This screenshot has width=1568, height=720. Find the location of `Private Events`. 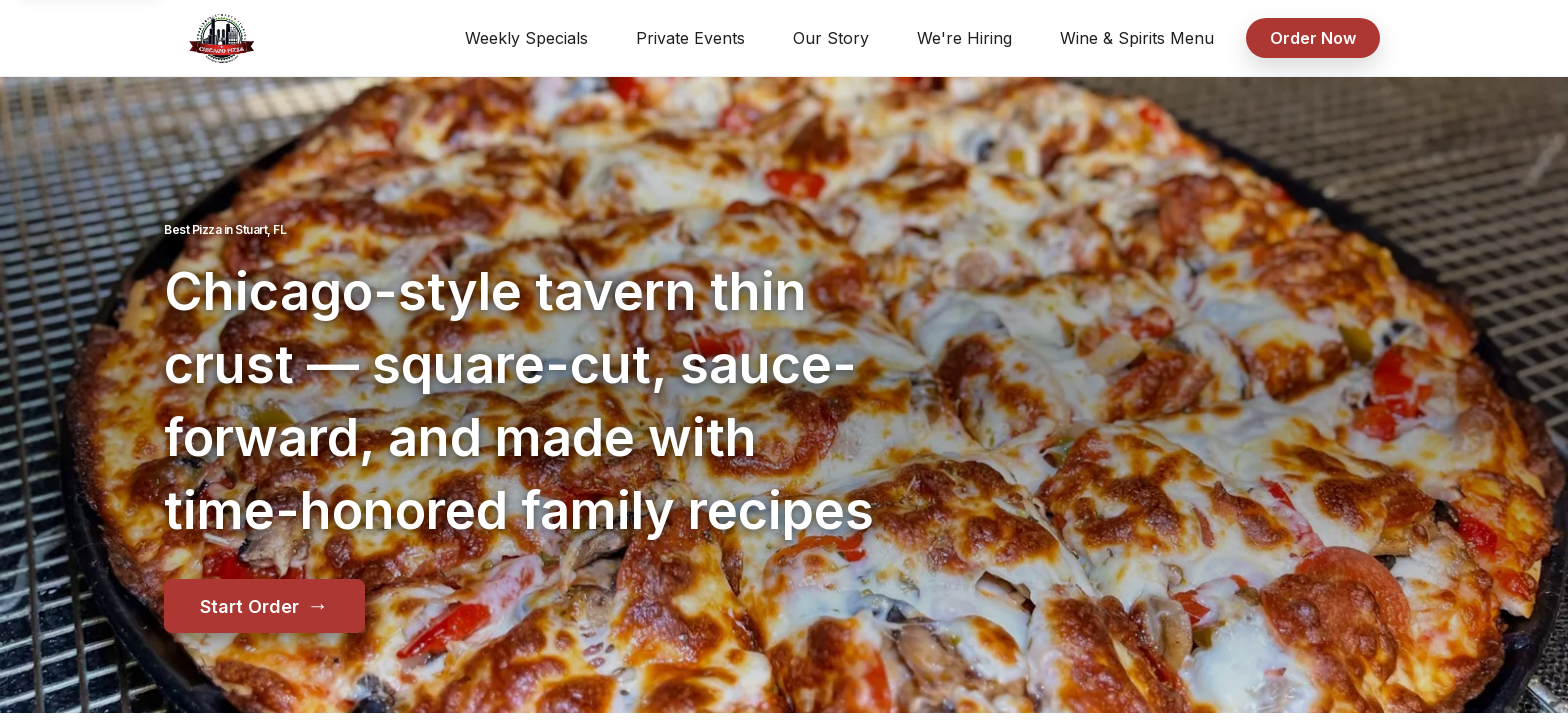

Private Events is located at coordinates (690, 38).